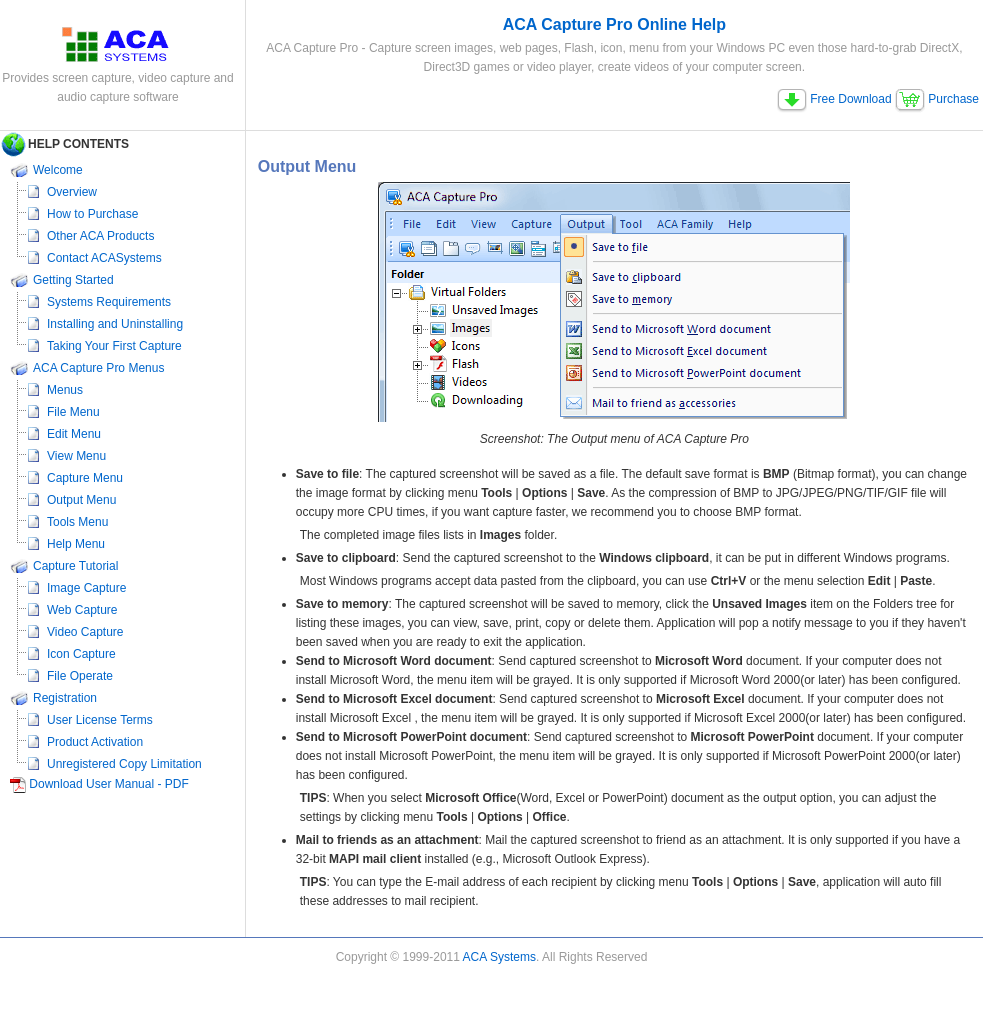 The height and width of the screenshot is (1009, 983). What do you see at coordinates (834, 99) in the screenshot?
I see `Free Download` at bounding box center [834, 99].